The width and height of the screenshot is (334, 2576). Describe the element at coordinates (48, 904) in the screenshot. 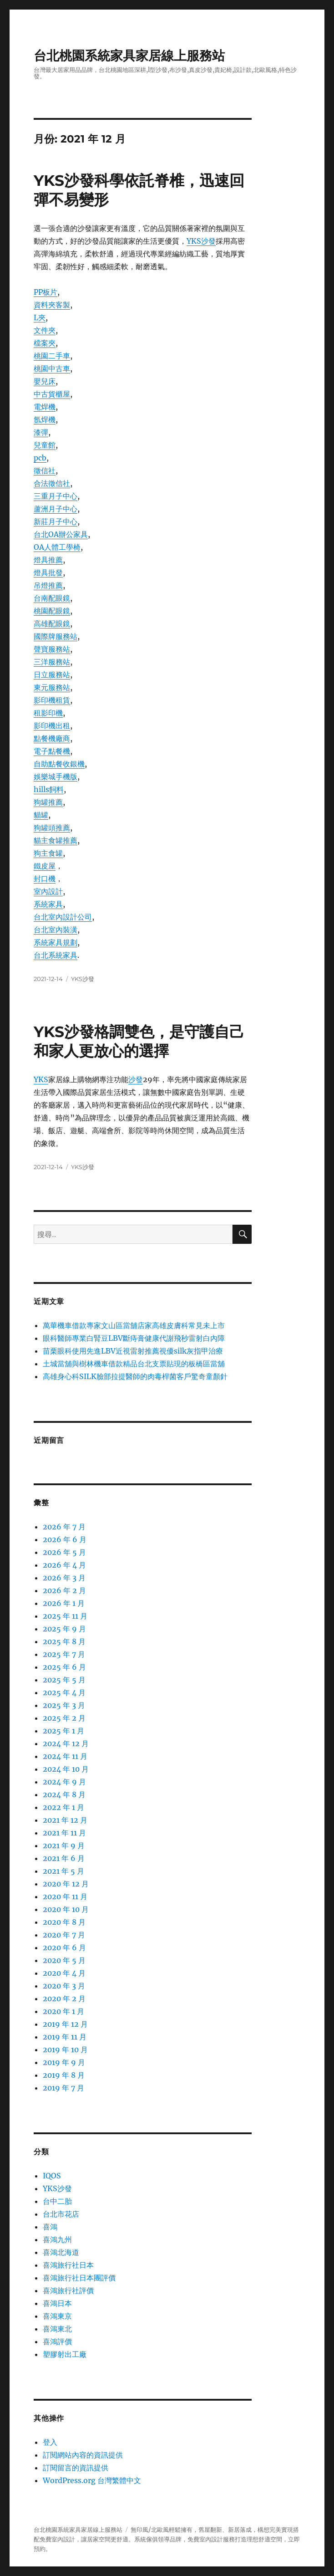

I see `系統家具` at that location.